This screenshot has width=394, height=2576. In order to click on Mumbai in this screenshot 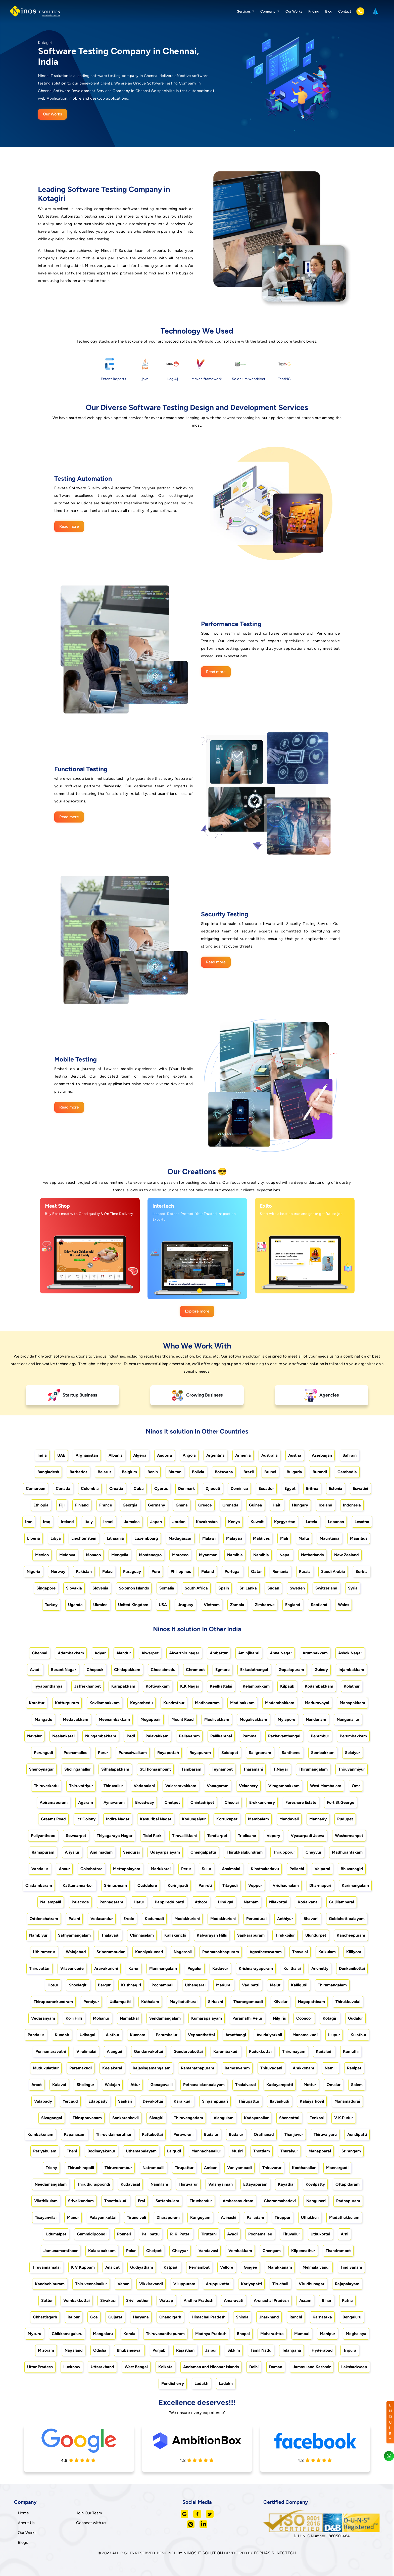, I will do `click(301, 2333)`.